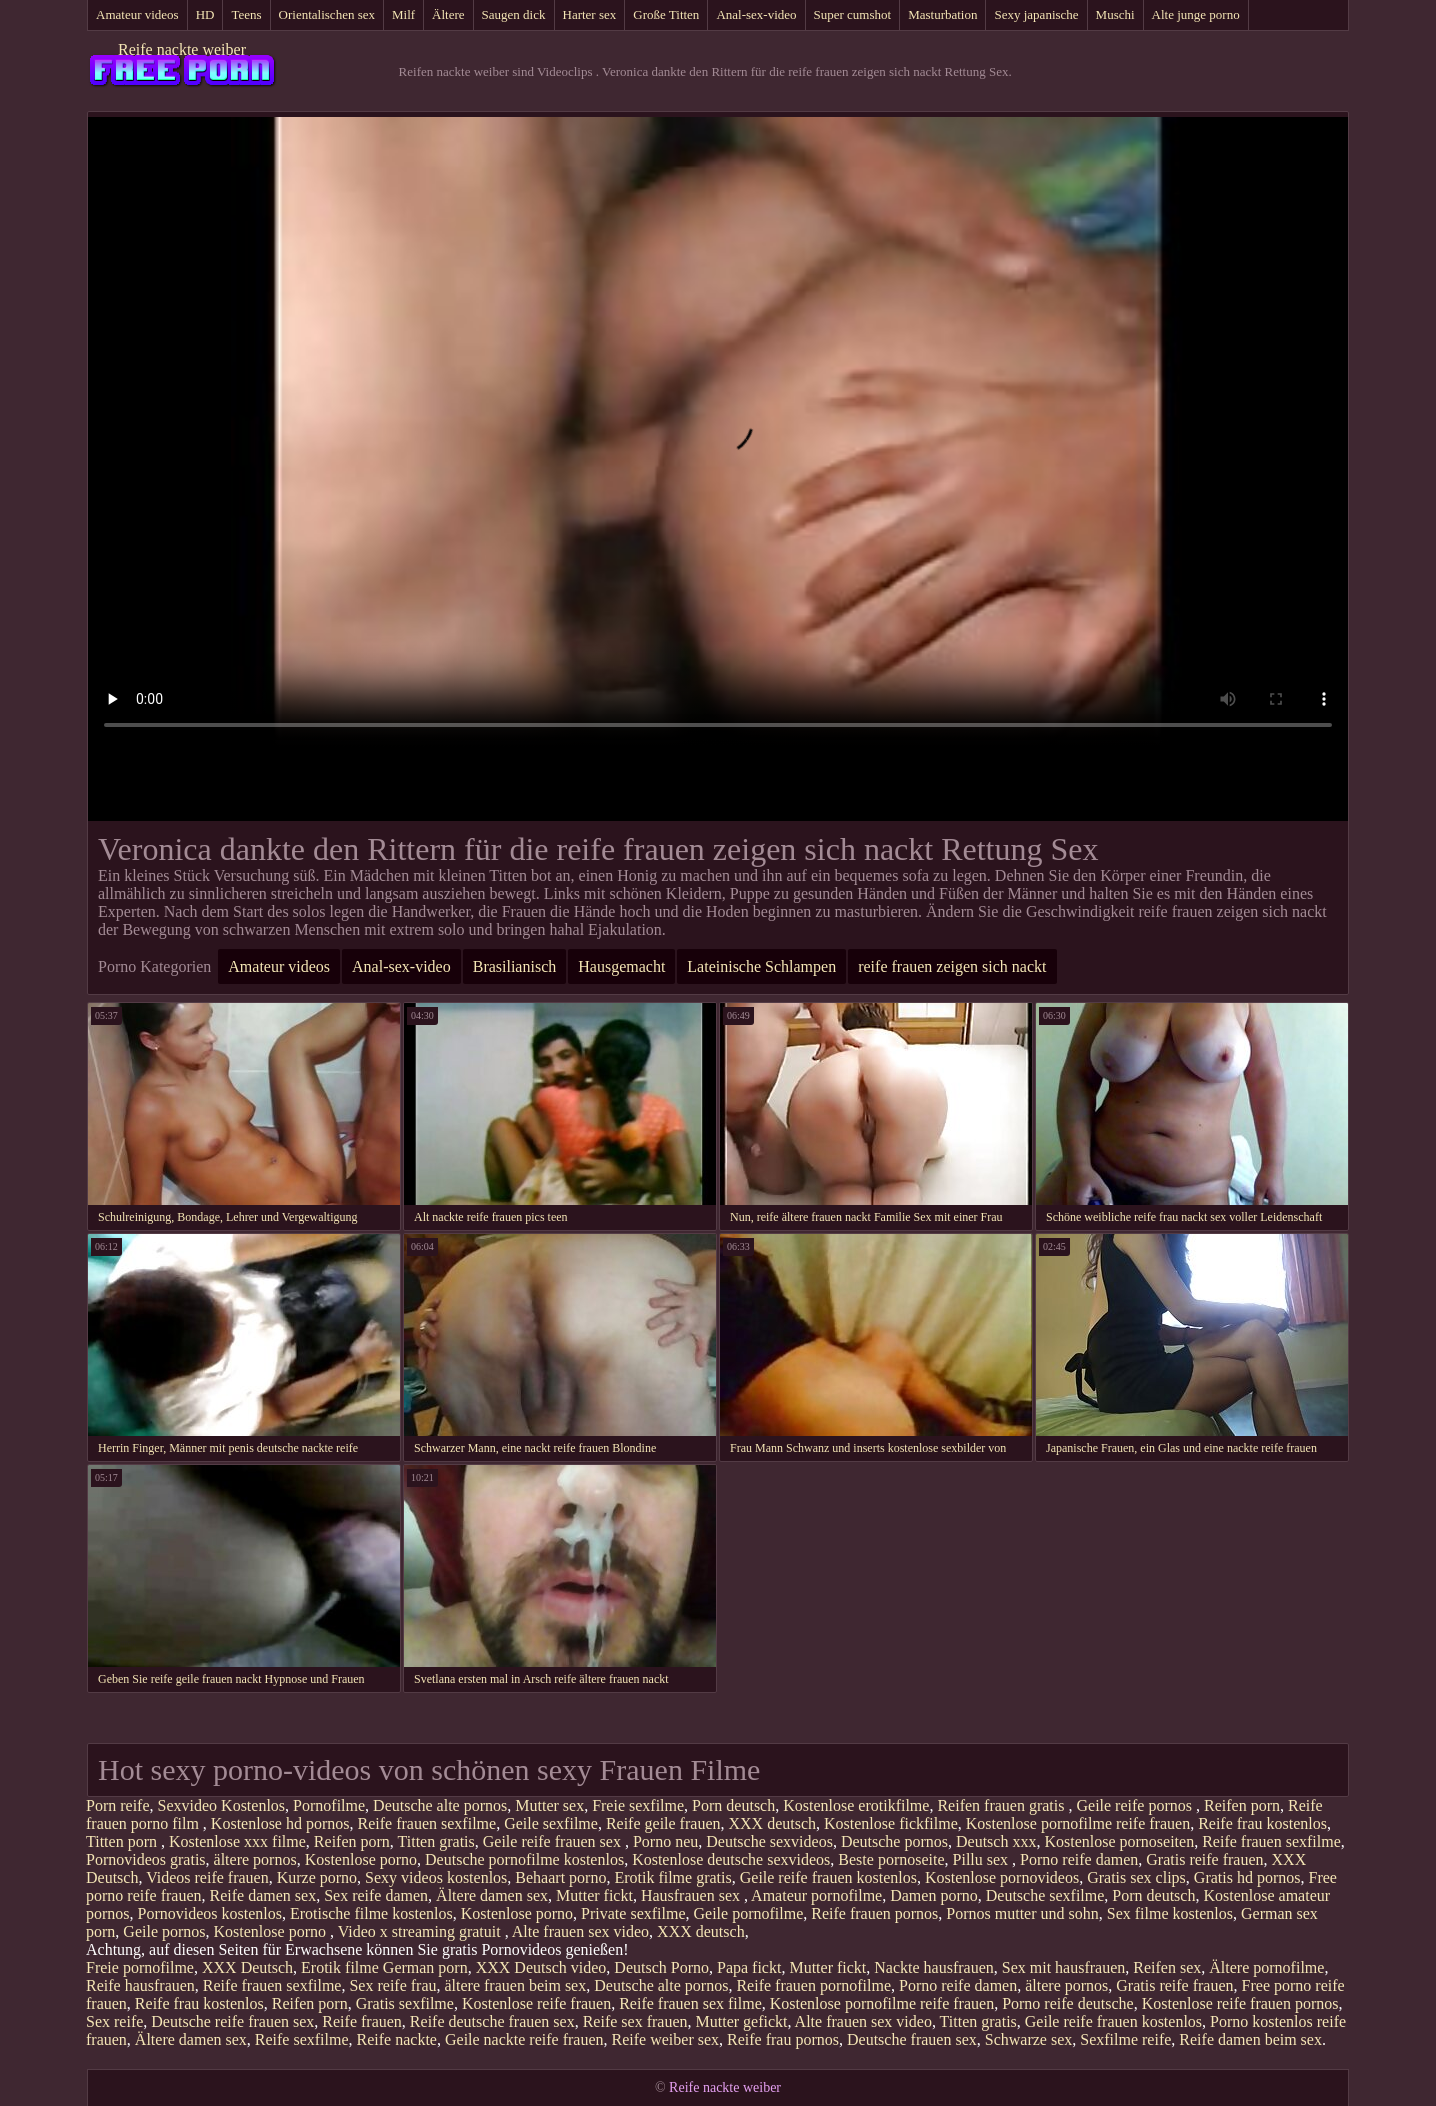  Describe the element at coordinates (514, 14) in the screenshot. I see `Saugen dick` at that location.